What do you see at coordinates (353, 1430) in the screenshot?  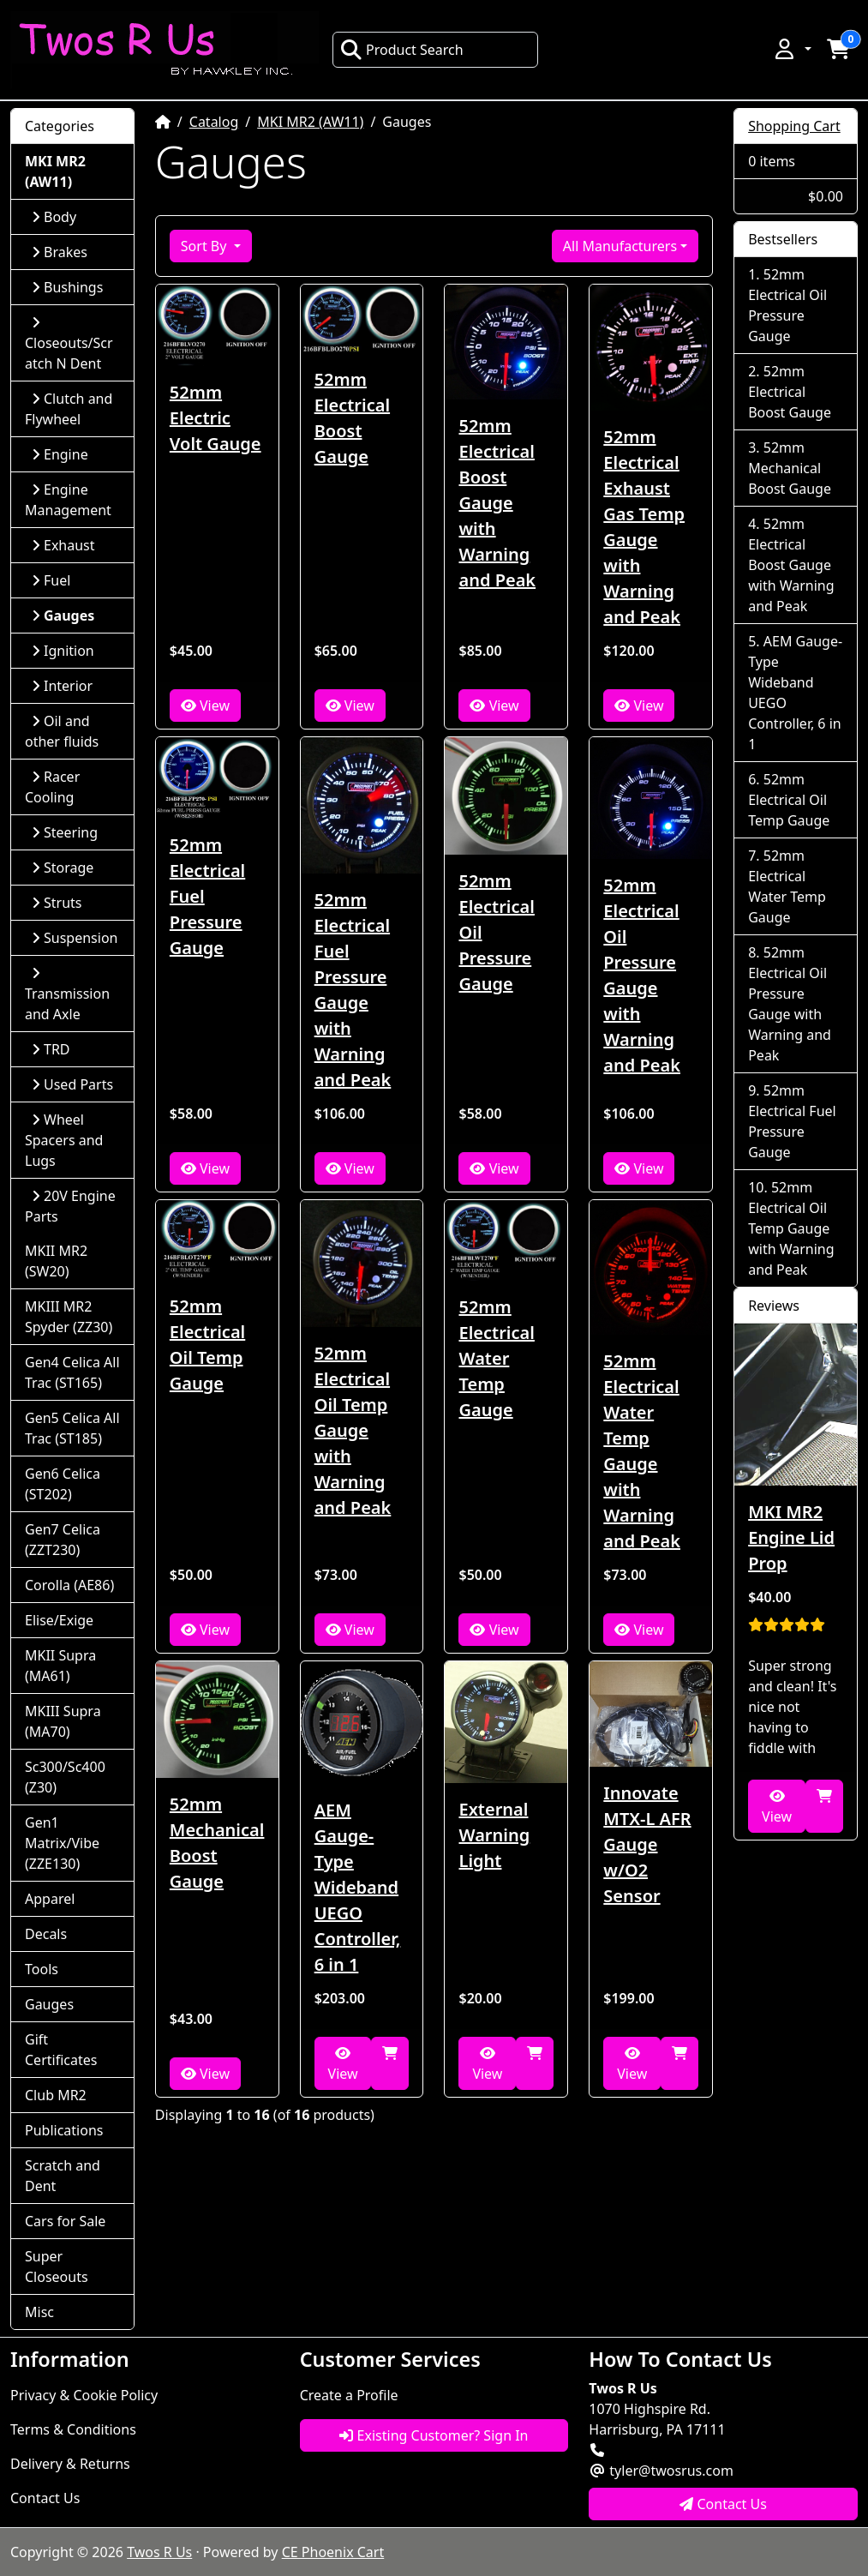 I see `52mm Electrical Oil Temp Gauge with Warning and Peak` at bounding box center [353, 1430].